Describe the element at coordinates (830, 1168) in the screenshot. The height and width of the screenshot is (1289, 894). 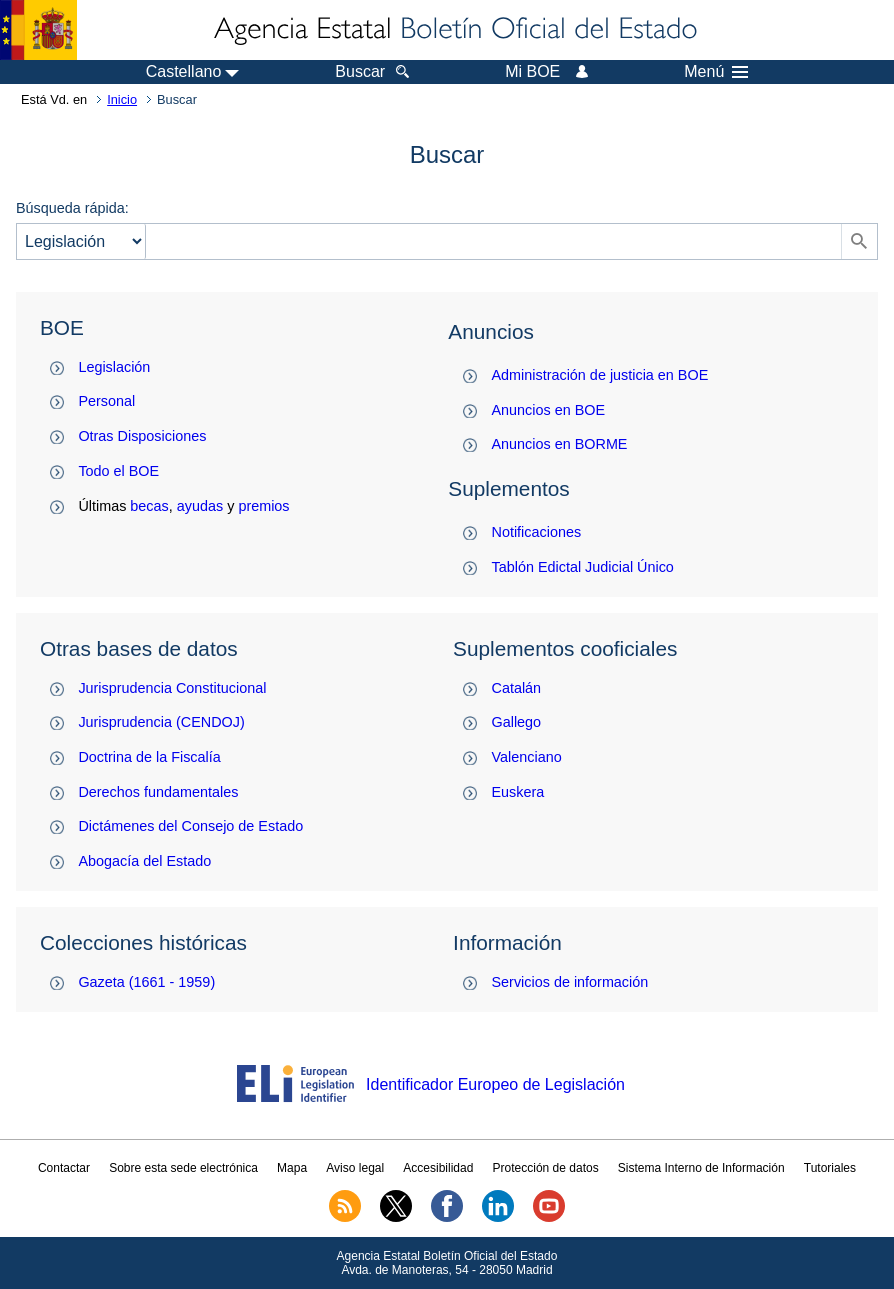
I see `Tutoriales` at that location.